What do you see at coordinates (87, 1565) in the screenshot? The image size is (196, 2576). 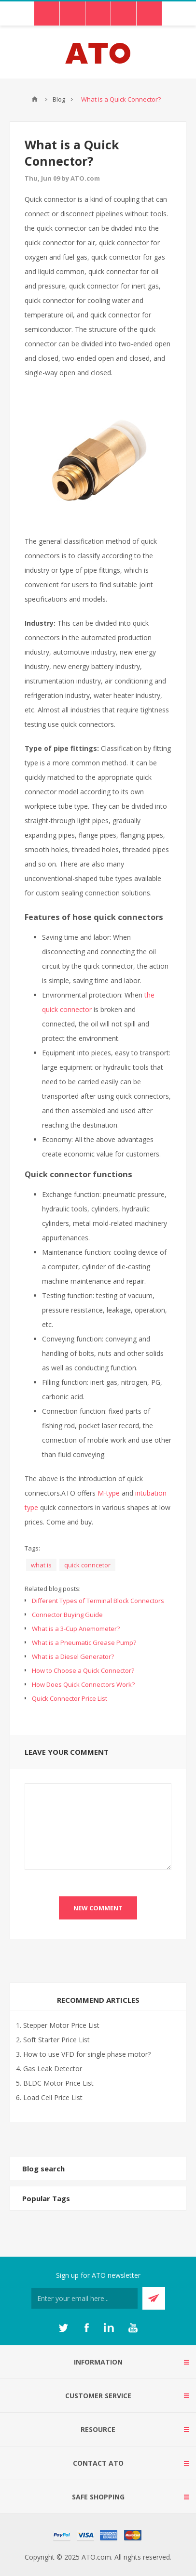 I see `quick conncetor` at bounding box center [87, 1565].